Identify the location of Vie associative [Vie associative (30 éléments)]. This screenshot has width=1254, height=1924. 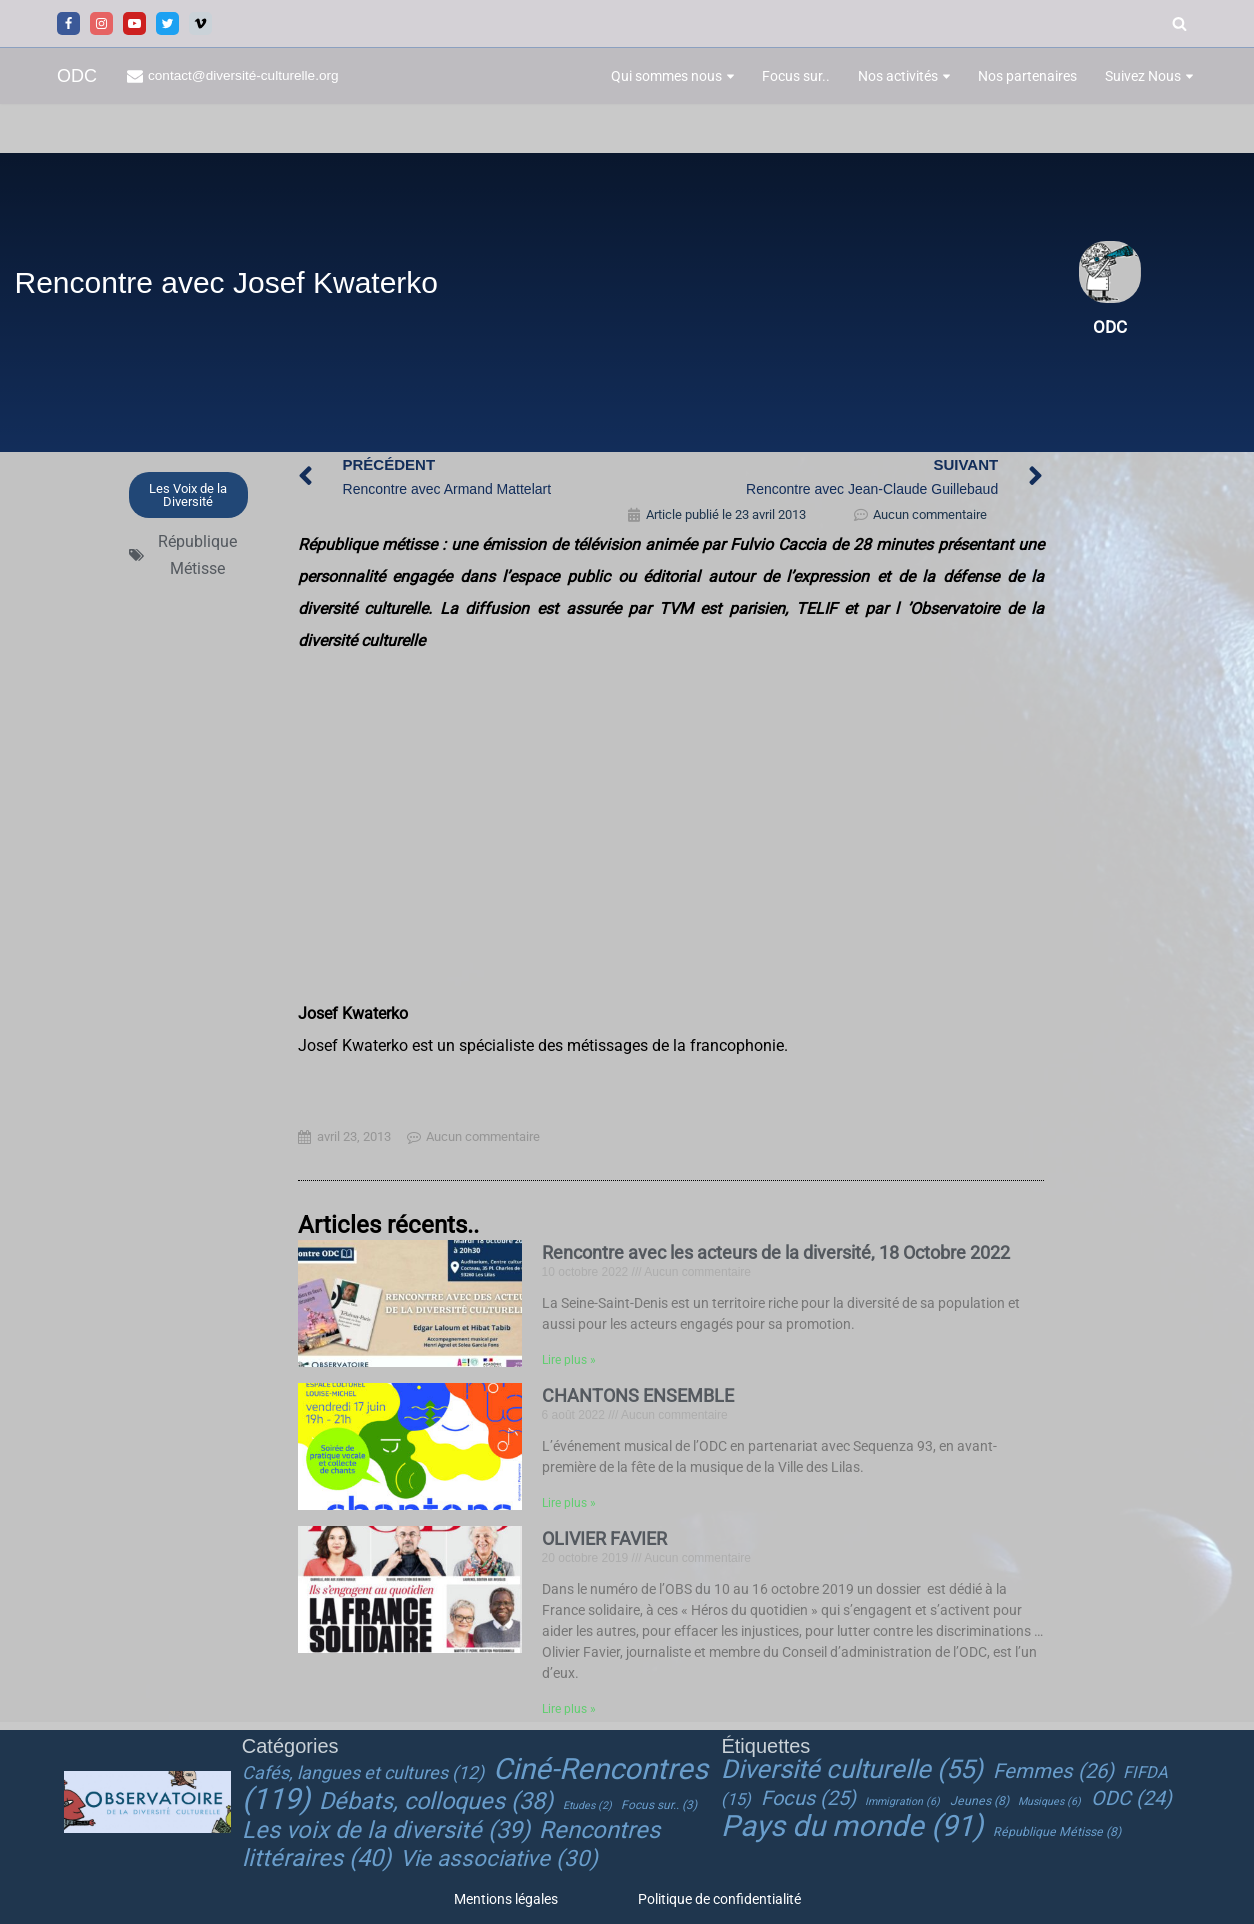
(499, 1858).